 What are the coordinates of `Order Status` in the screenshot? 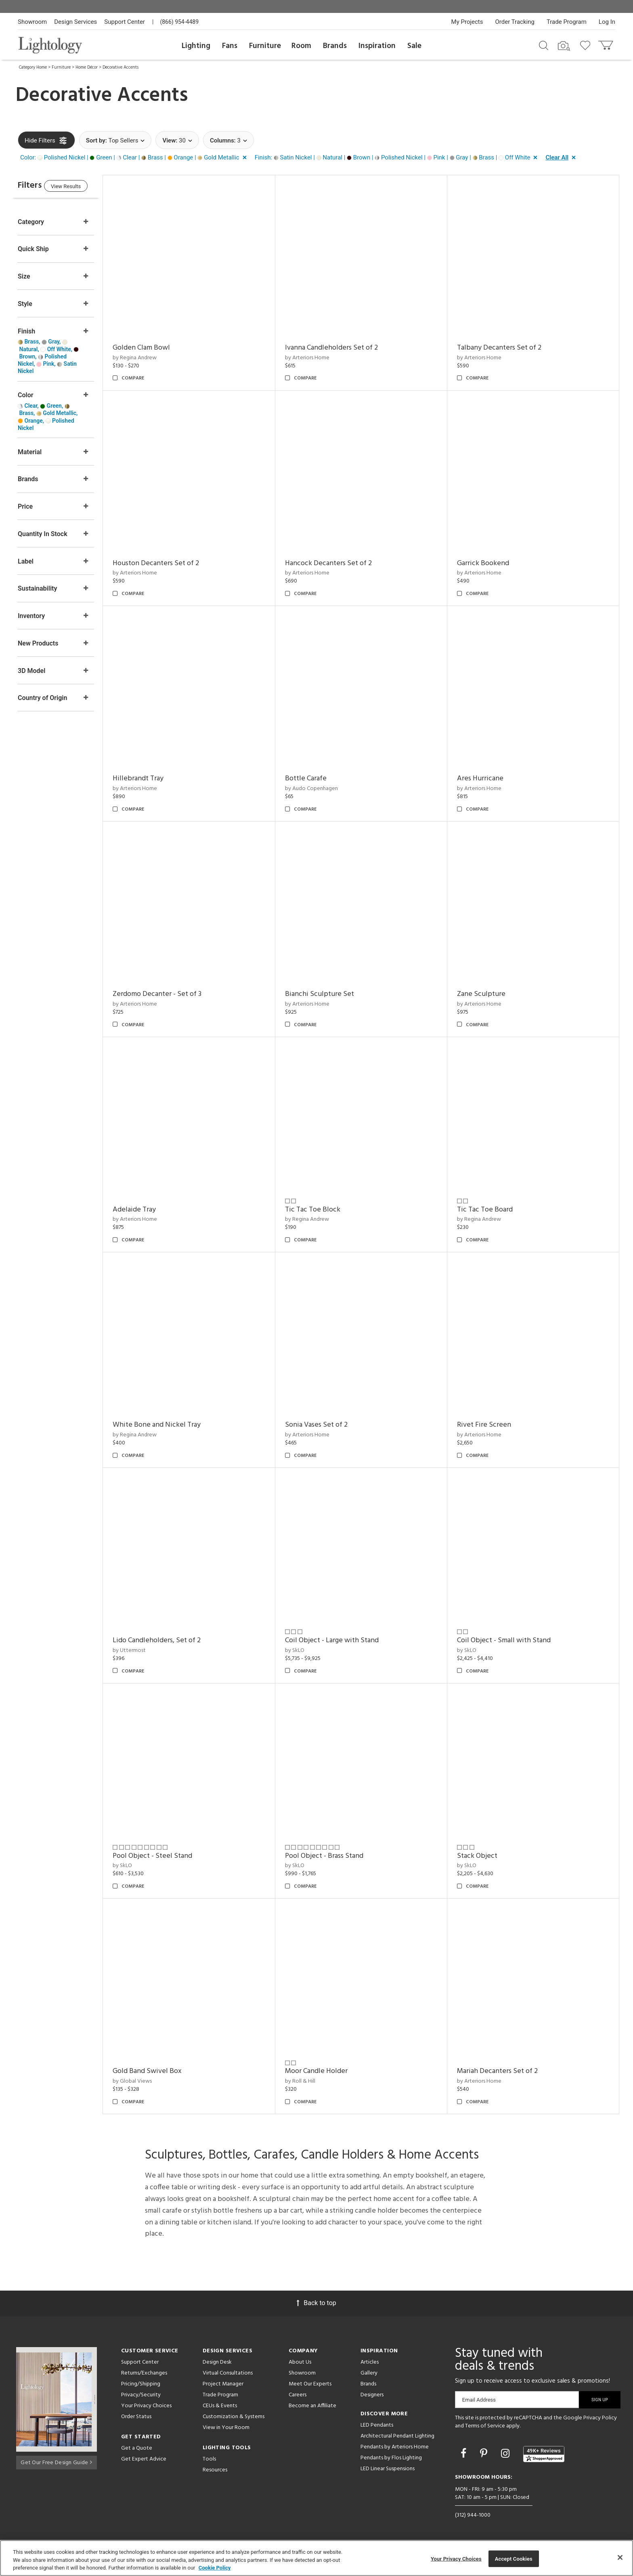 It's located at (136, 2416).